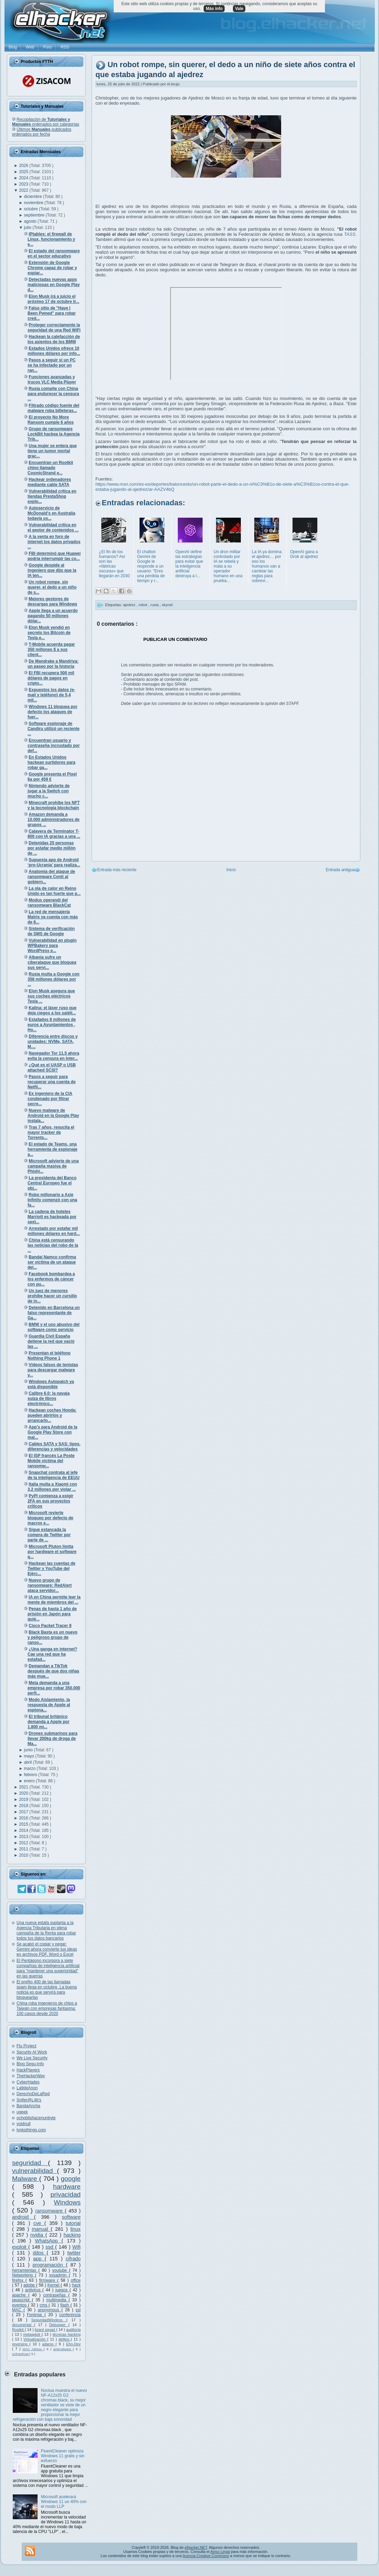 The width and height of the screenshot is (379, 2576). What do you see at coordinates (75, 2229) in the screenshot?
I see `linux` at bounding box center [75, 2229].